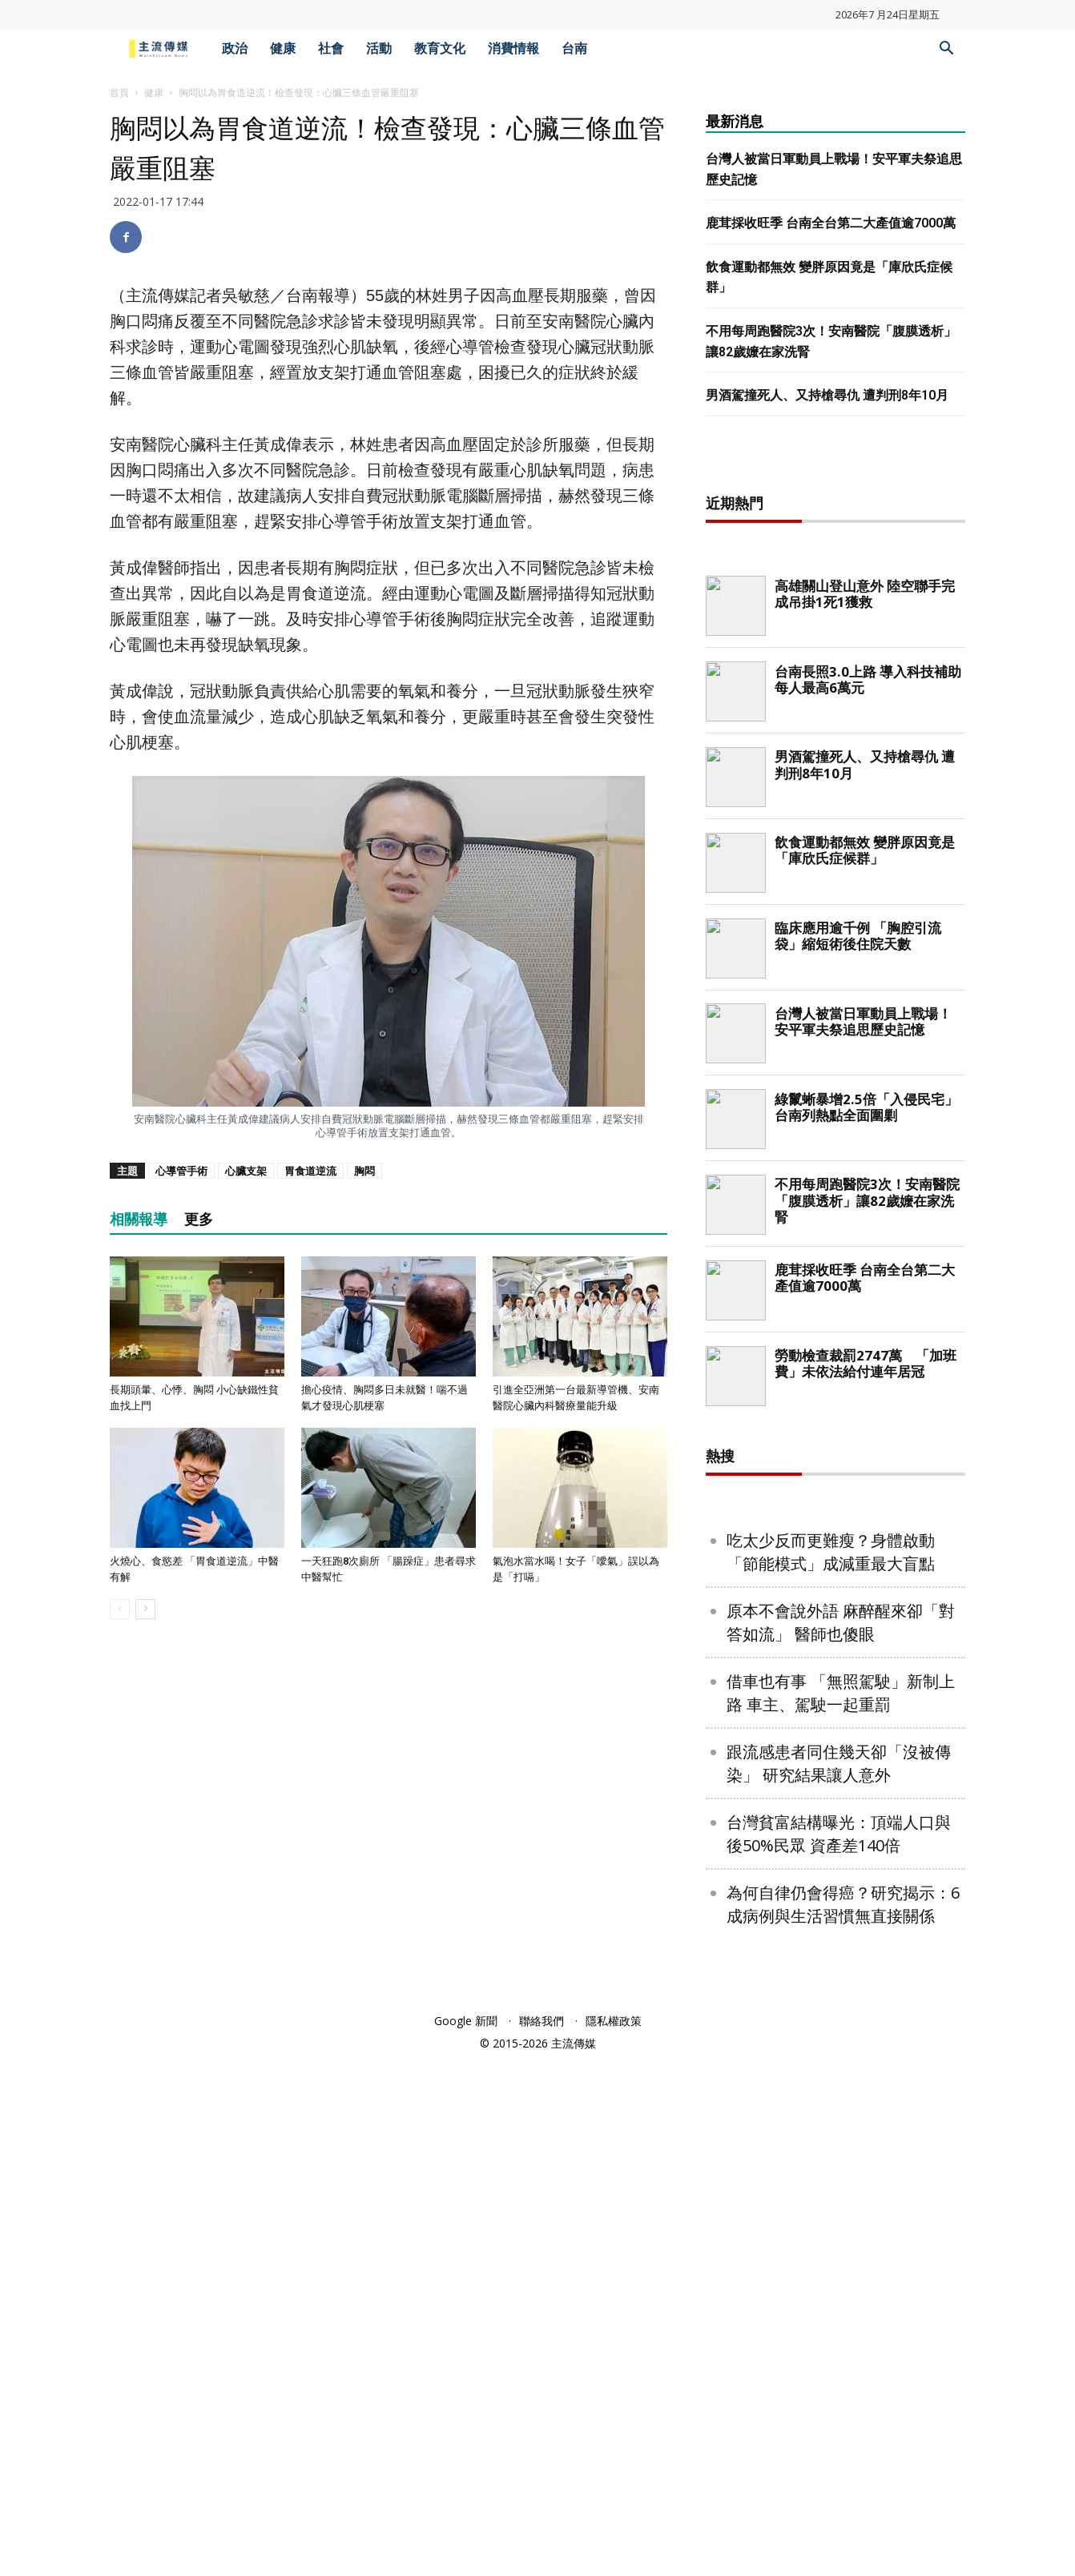 This screenshot has height=2576, width=1075. Describe the element at coordinates (831, 2068) in the screenshot. I see `吃太少反而更難瘦？身體啟動「節能模式」成減重最大盲點` at that location.